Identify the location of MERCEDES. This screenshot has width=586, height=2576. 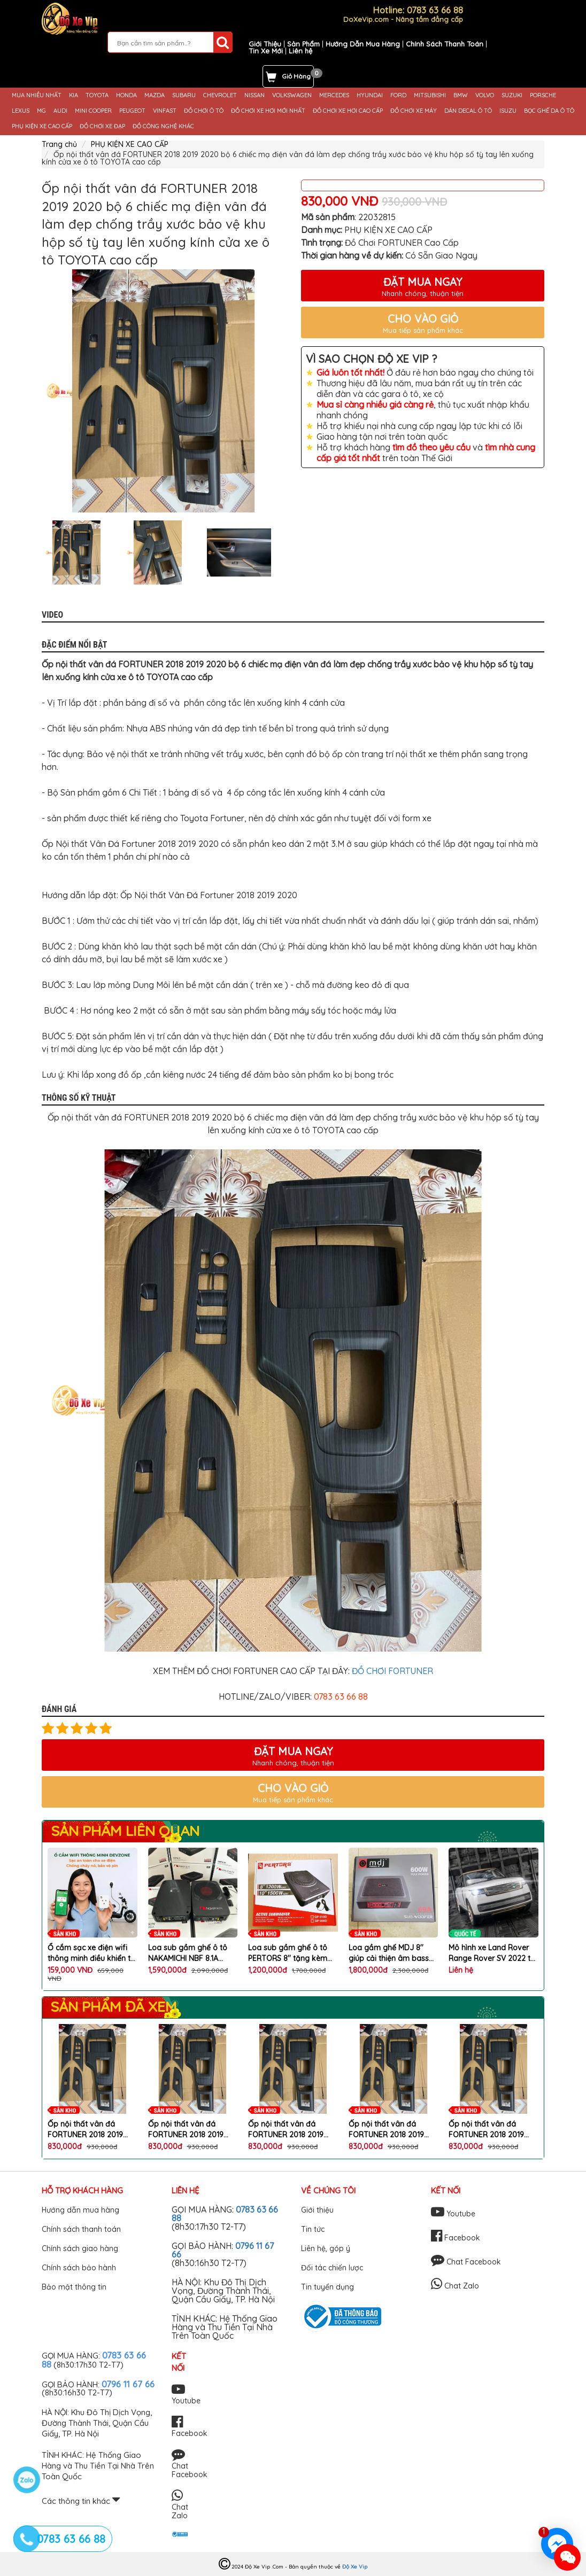
(334, 95).